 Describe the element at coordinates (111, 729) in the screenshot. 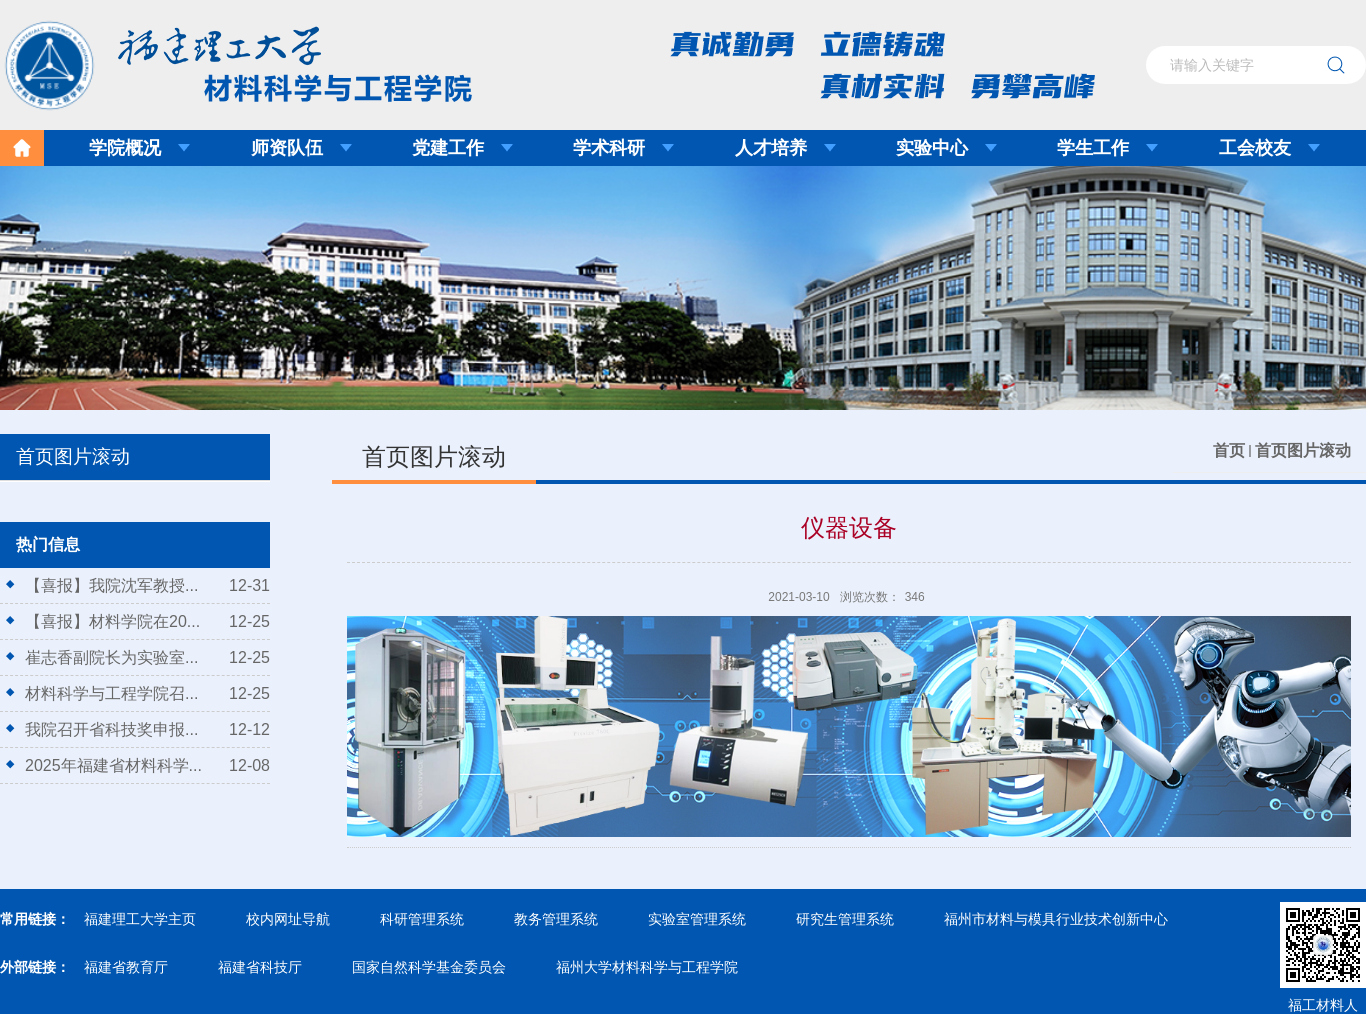

I see `我院召开省科技奖申报...` at that location.